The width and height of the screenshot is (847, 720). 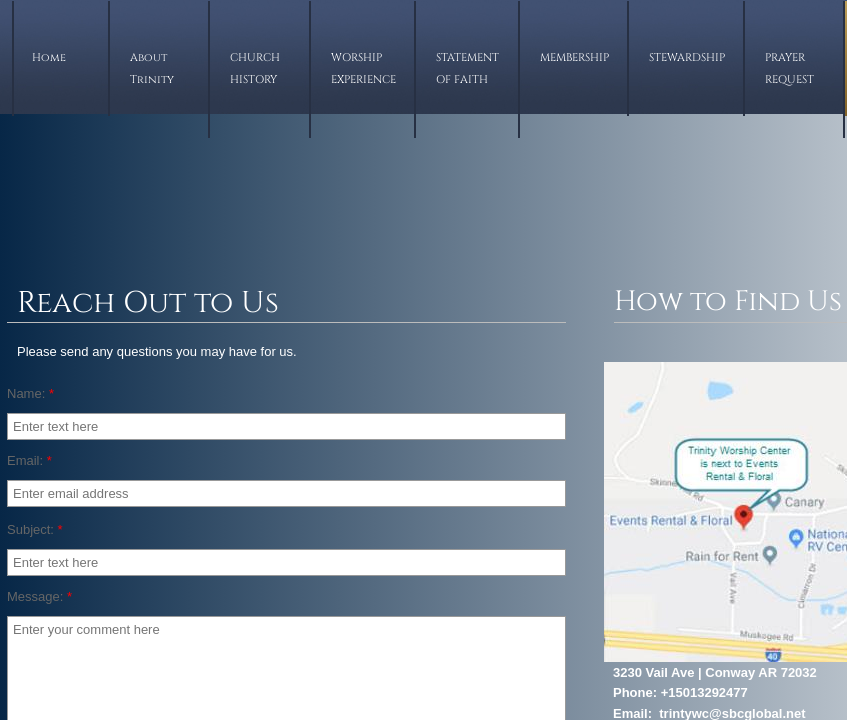 I want to click on Email:, so click(x=29, y=460).